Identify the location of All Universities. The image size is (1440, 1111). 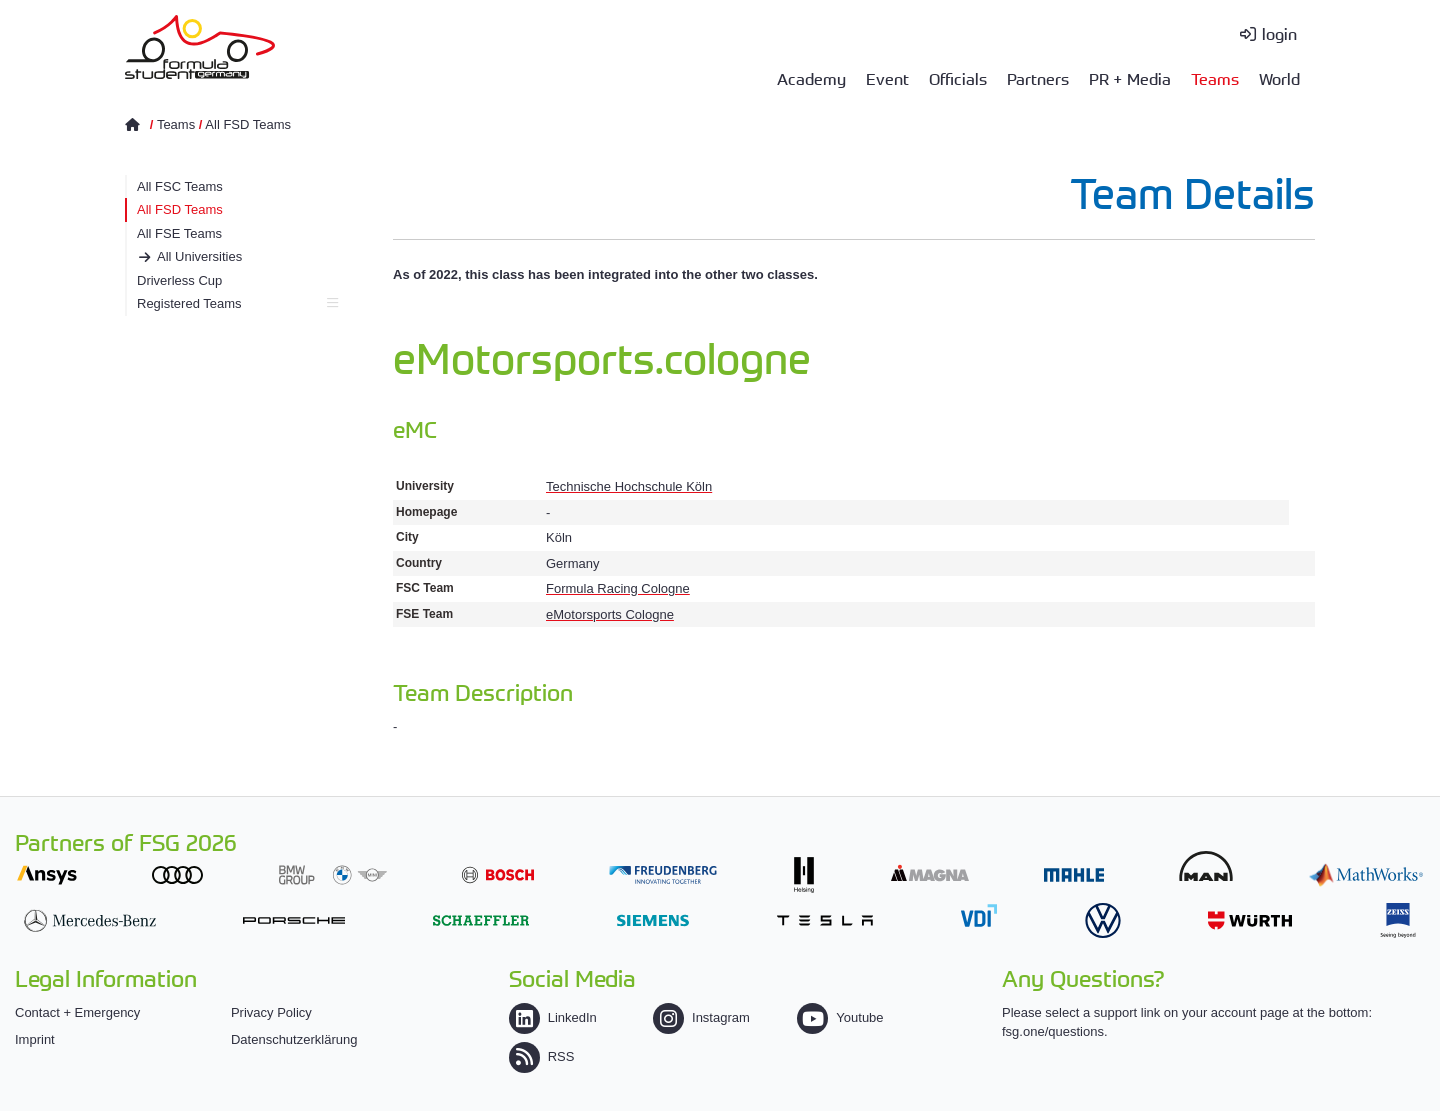
(199, 256).